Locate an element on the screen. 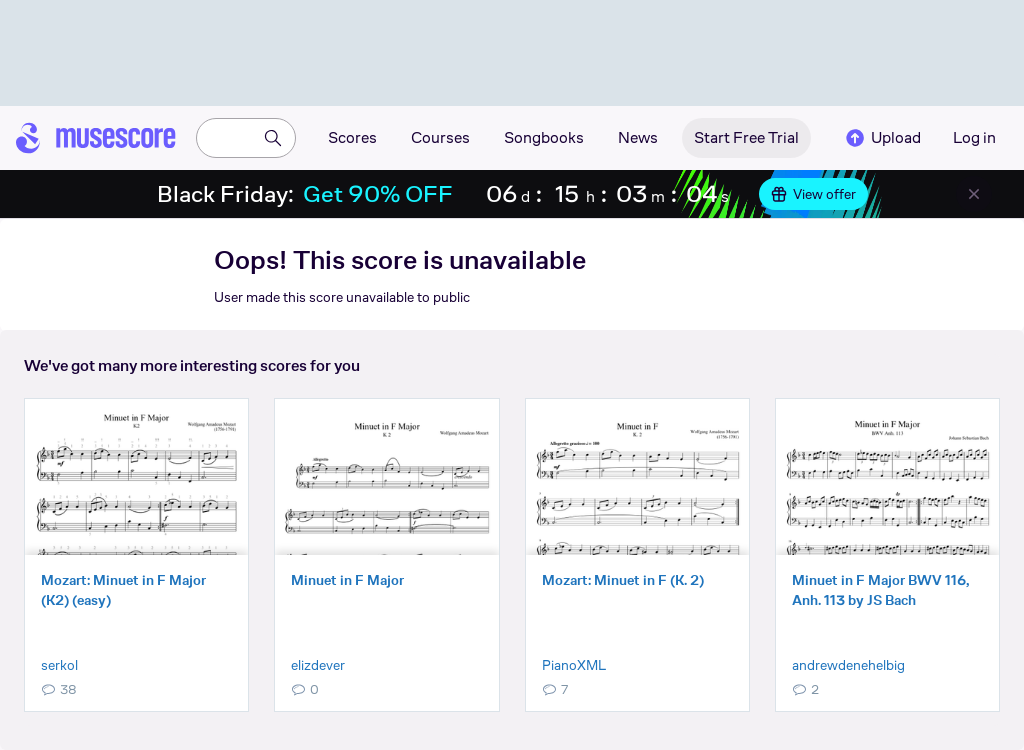 Image resolution: width=1024 pixels, height=750 pixels. [Search] is located at coordinates (273, 138).